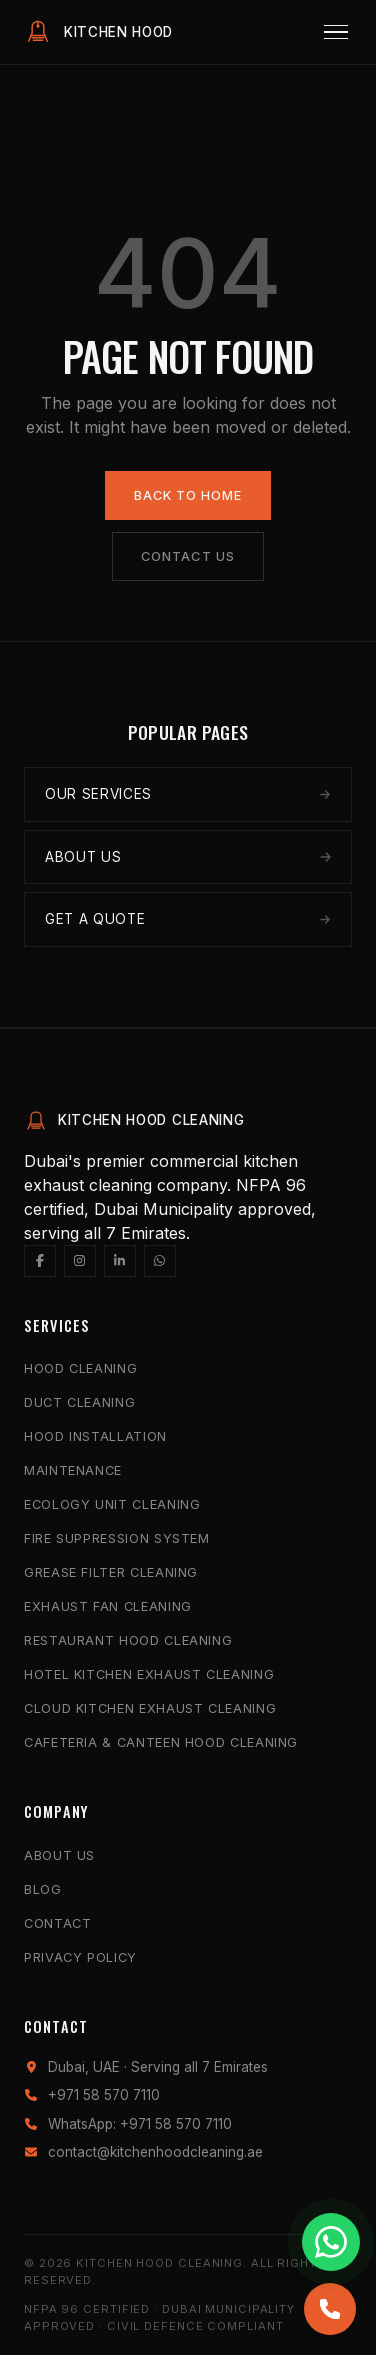 This screenshot has width=376, height=2355. Describe the element at coordinates (108, 1606) in the screenshot. I see `Exhaust Fan Cleaning` at that location.